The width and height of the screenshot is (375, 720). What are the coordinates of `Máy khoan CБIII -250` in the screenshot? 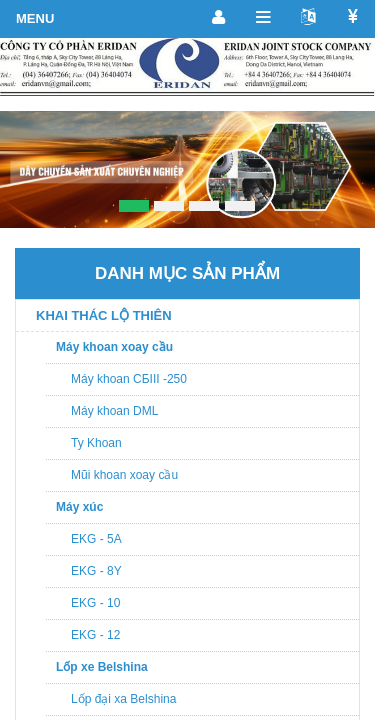 It's located at (129, 379).